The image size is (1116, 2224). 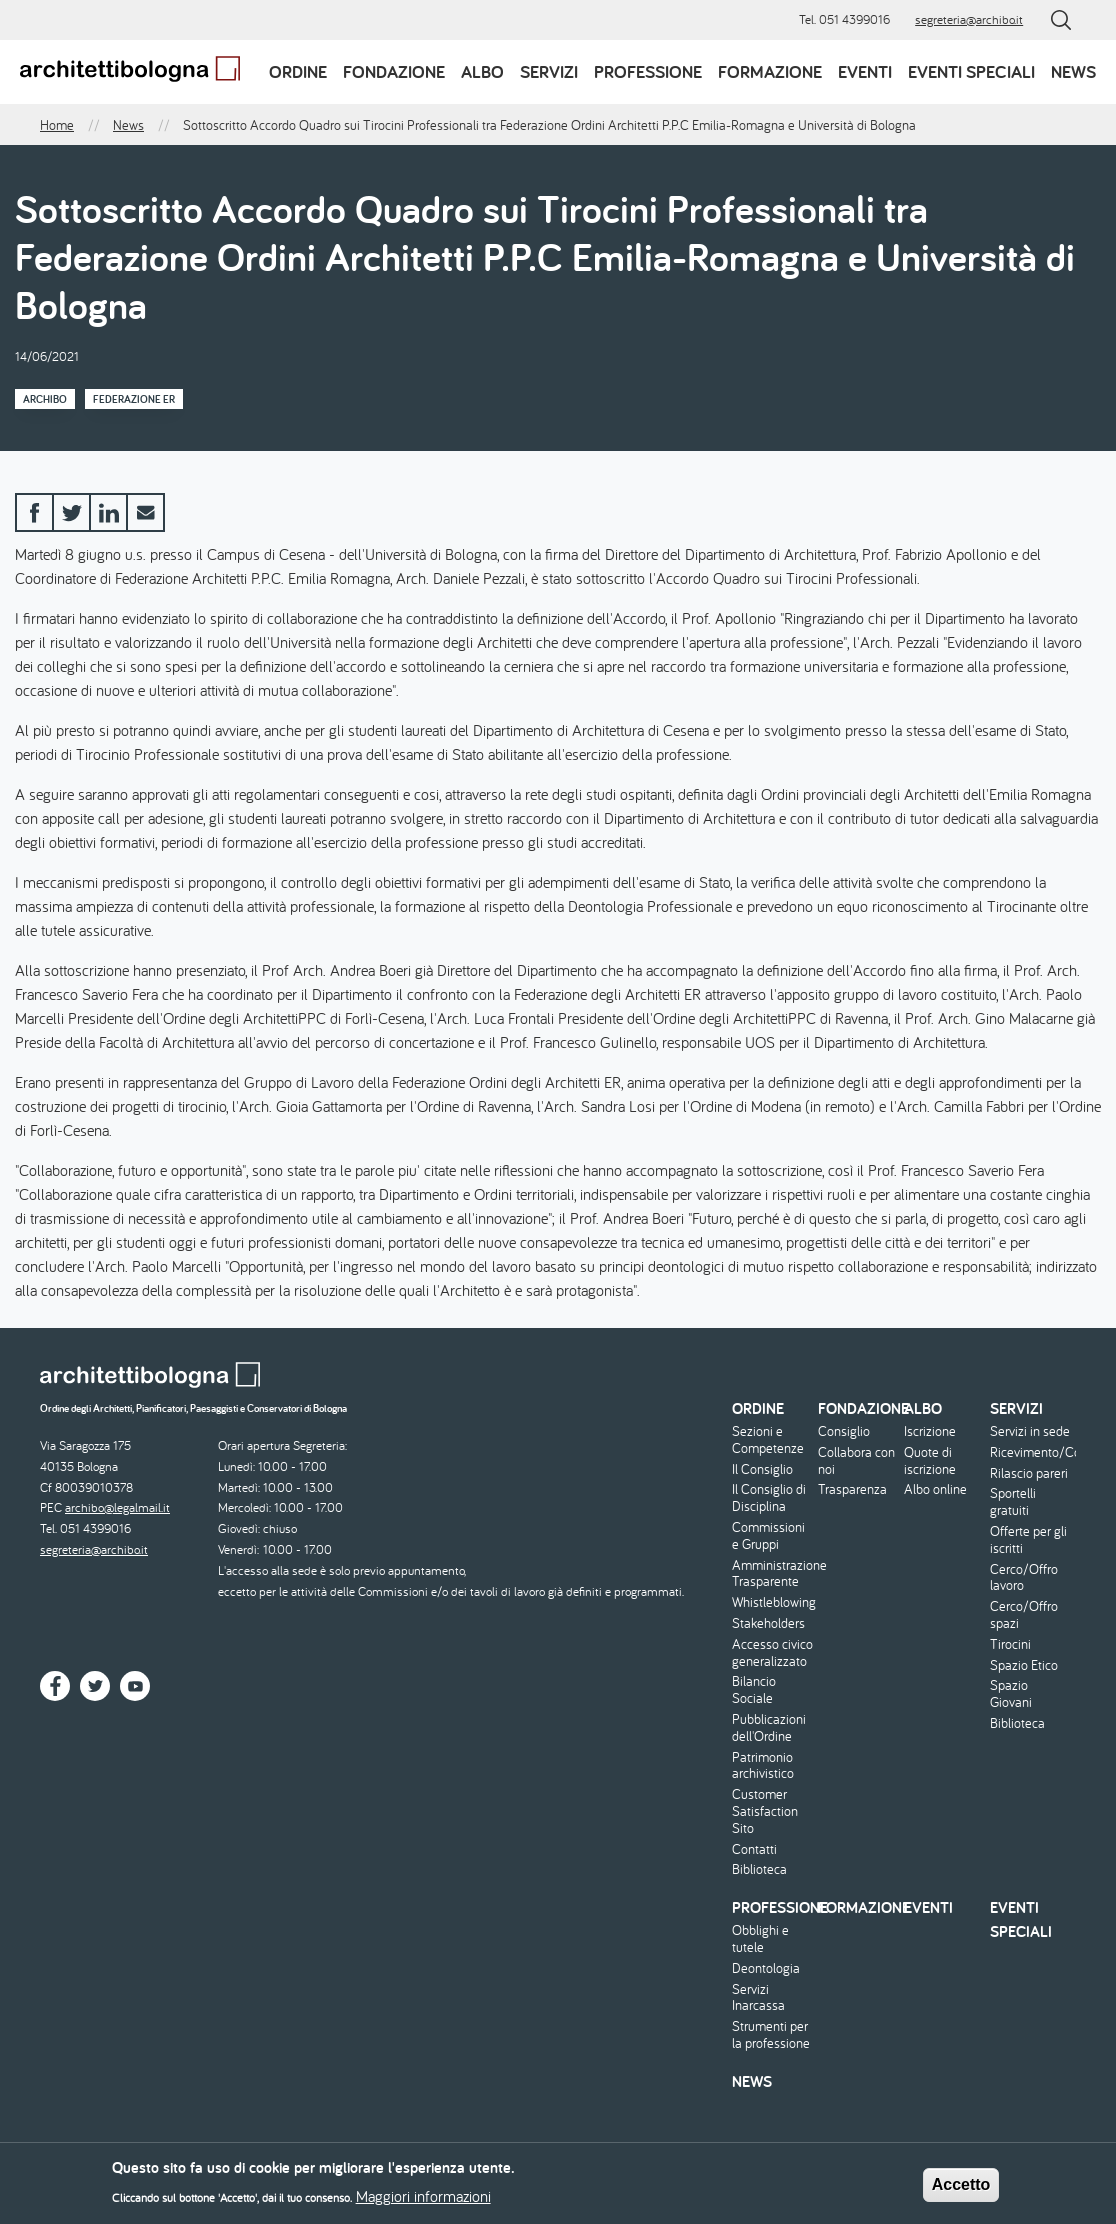 I want to click on Albo online, so click(x=935, y=1489).